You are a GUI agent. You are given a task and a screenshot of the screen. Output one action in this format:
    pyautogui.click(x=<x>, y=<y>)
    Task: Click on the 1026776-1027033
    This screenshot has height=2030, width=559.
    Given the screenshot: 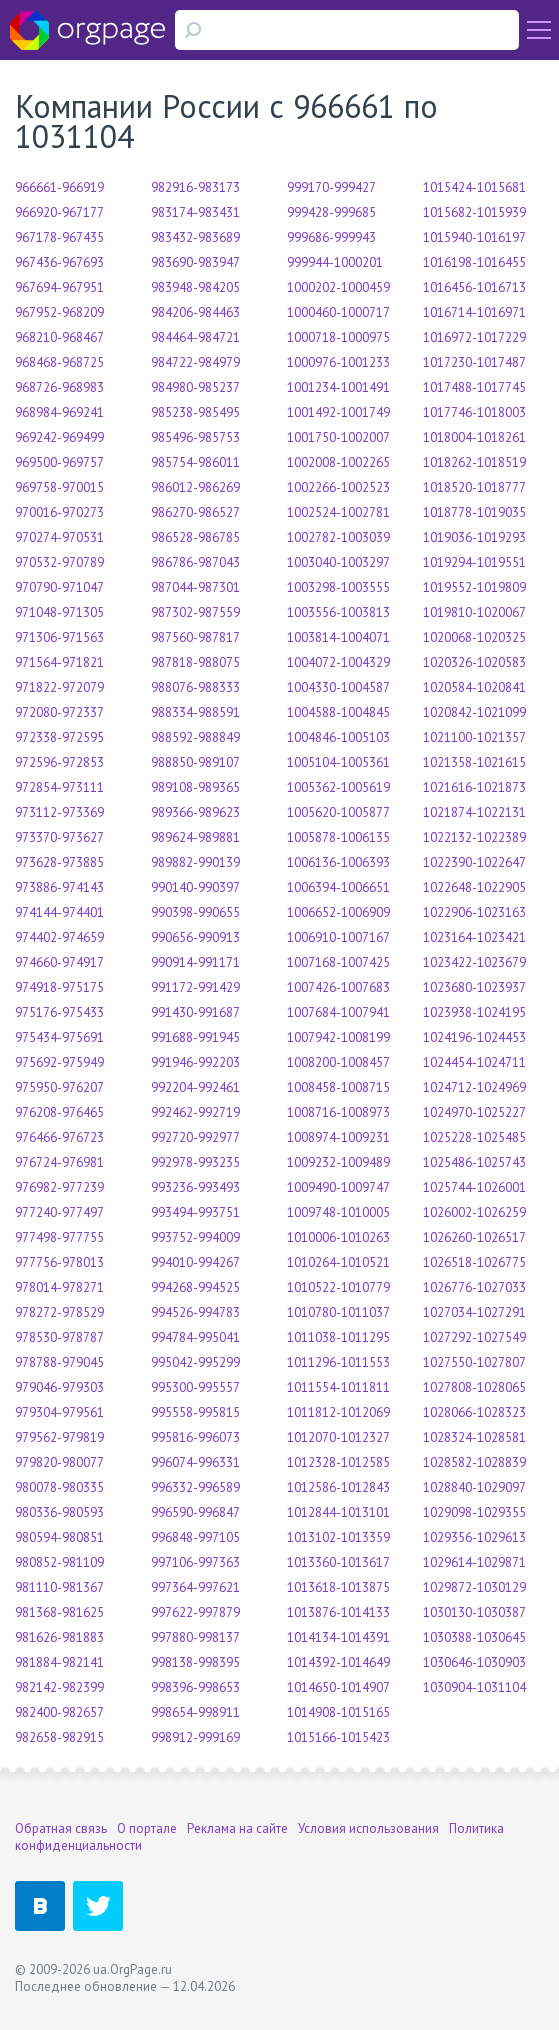 What is the action you would take?
    pyautogui.click(x=474, y=1287)
    